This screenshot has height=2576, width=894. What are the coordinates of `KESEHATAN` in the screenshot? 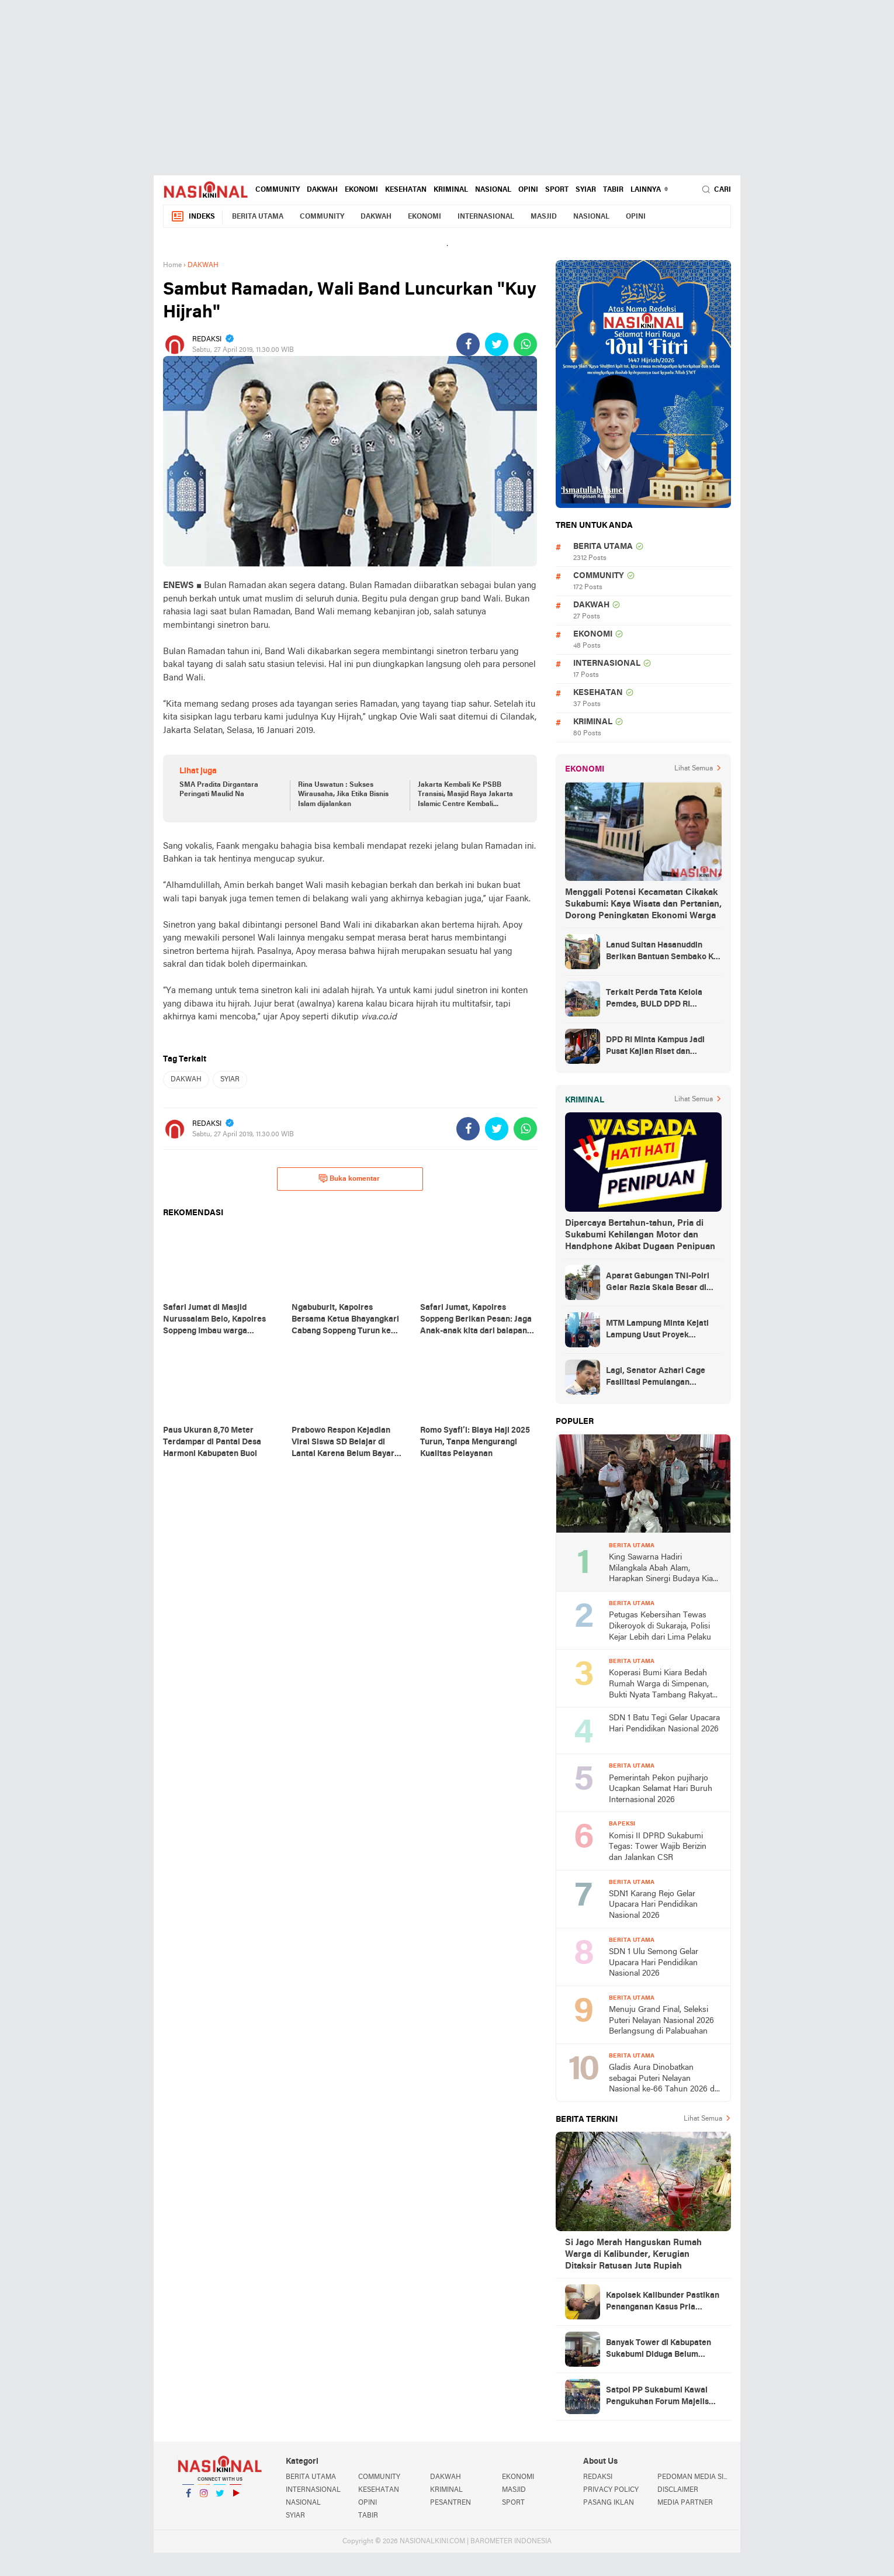 It's located at (406, 189).